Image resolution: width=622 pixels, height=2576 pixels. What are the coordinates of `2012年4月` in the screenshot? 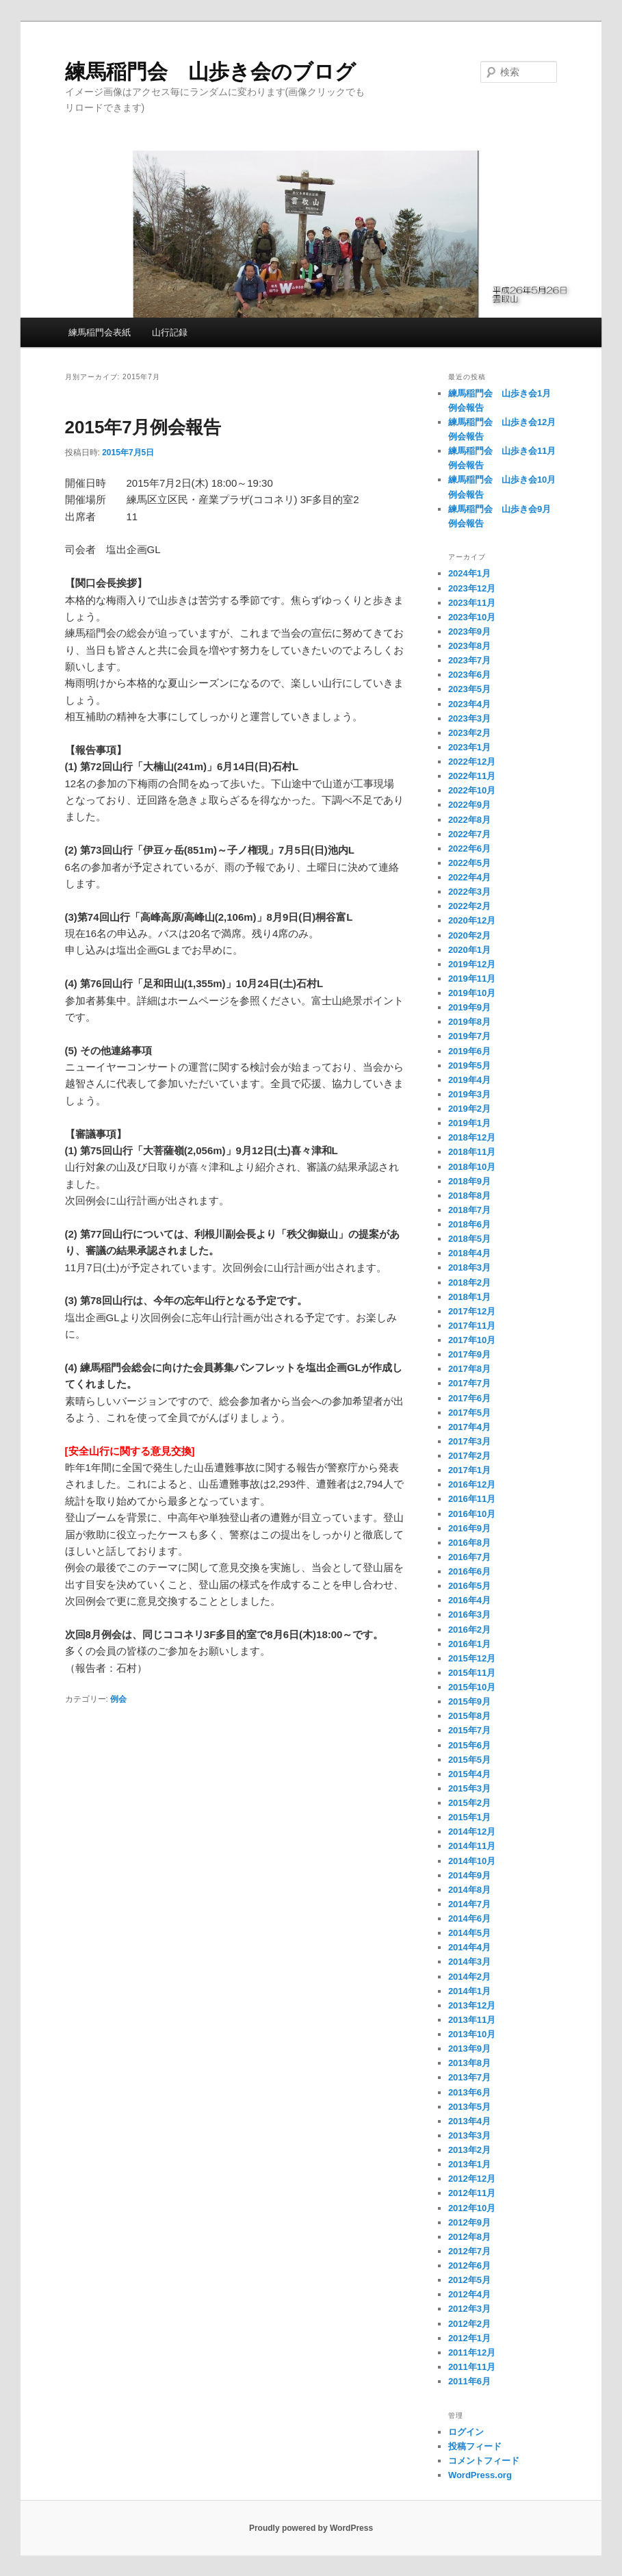 It's located at (469, 2294).